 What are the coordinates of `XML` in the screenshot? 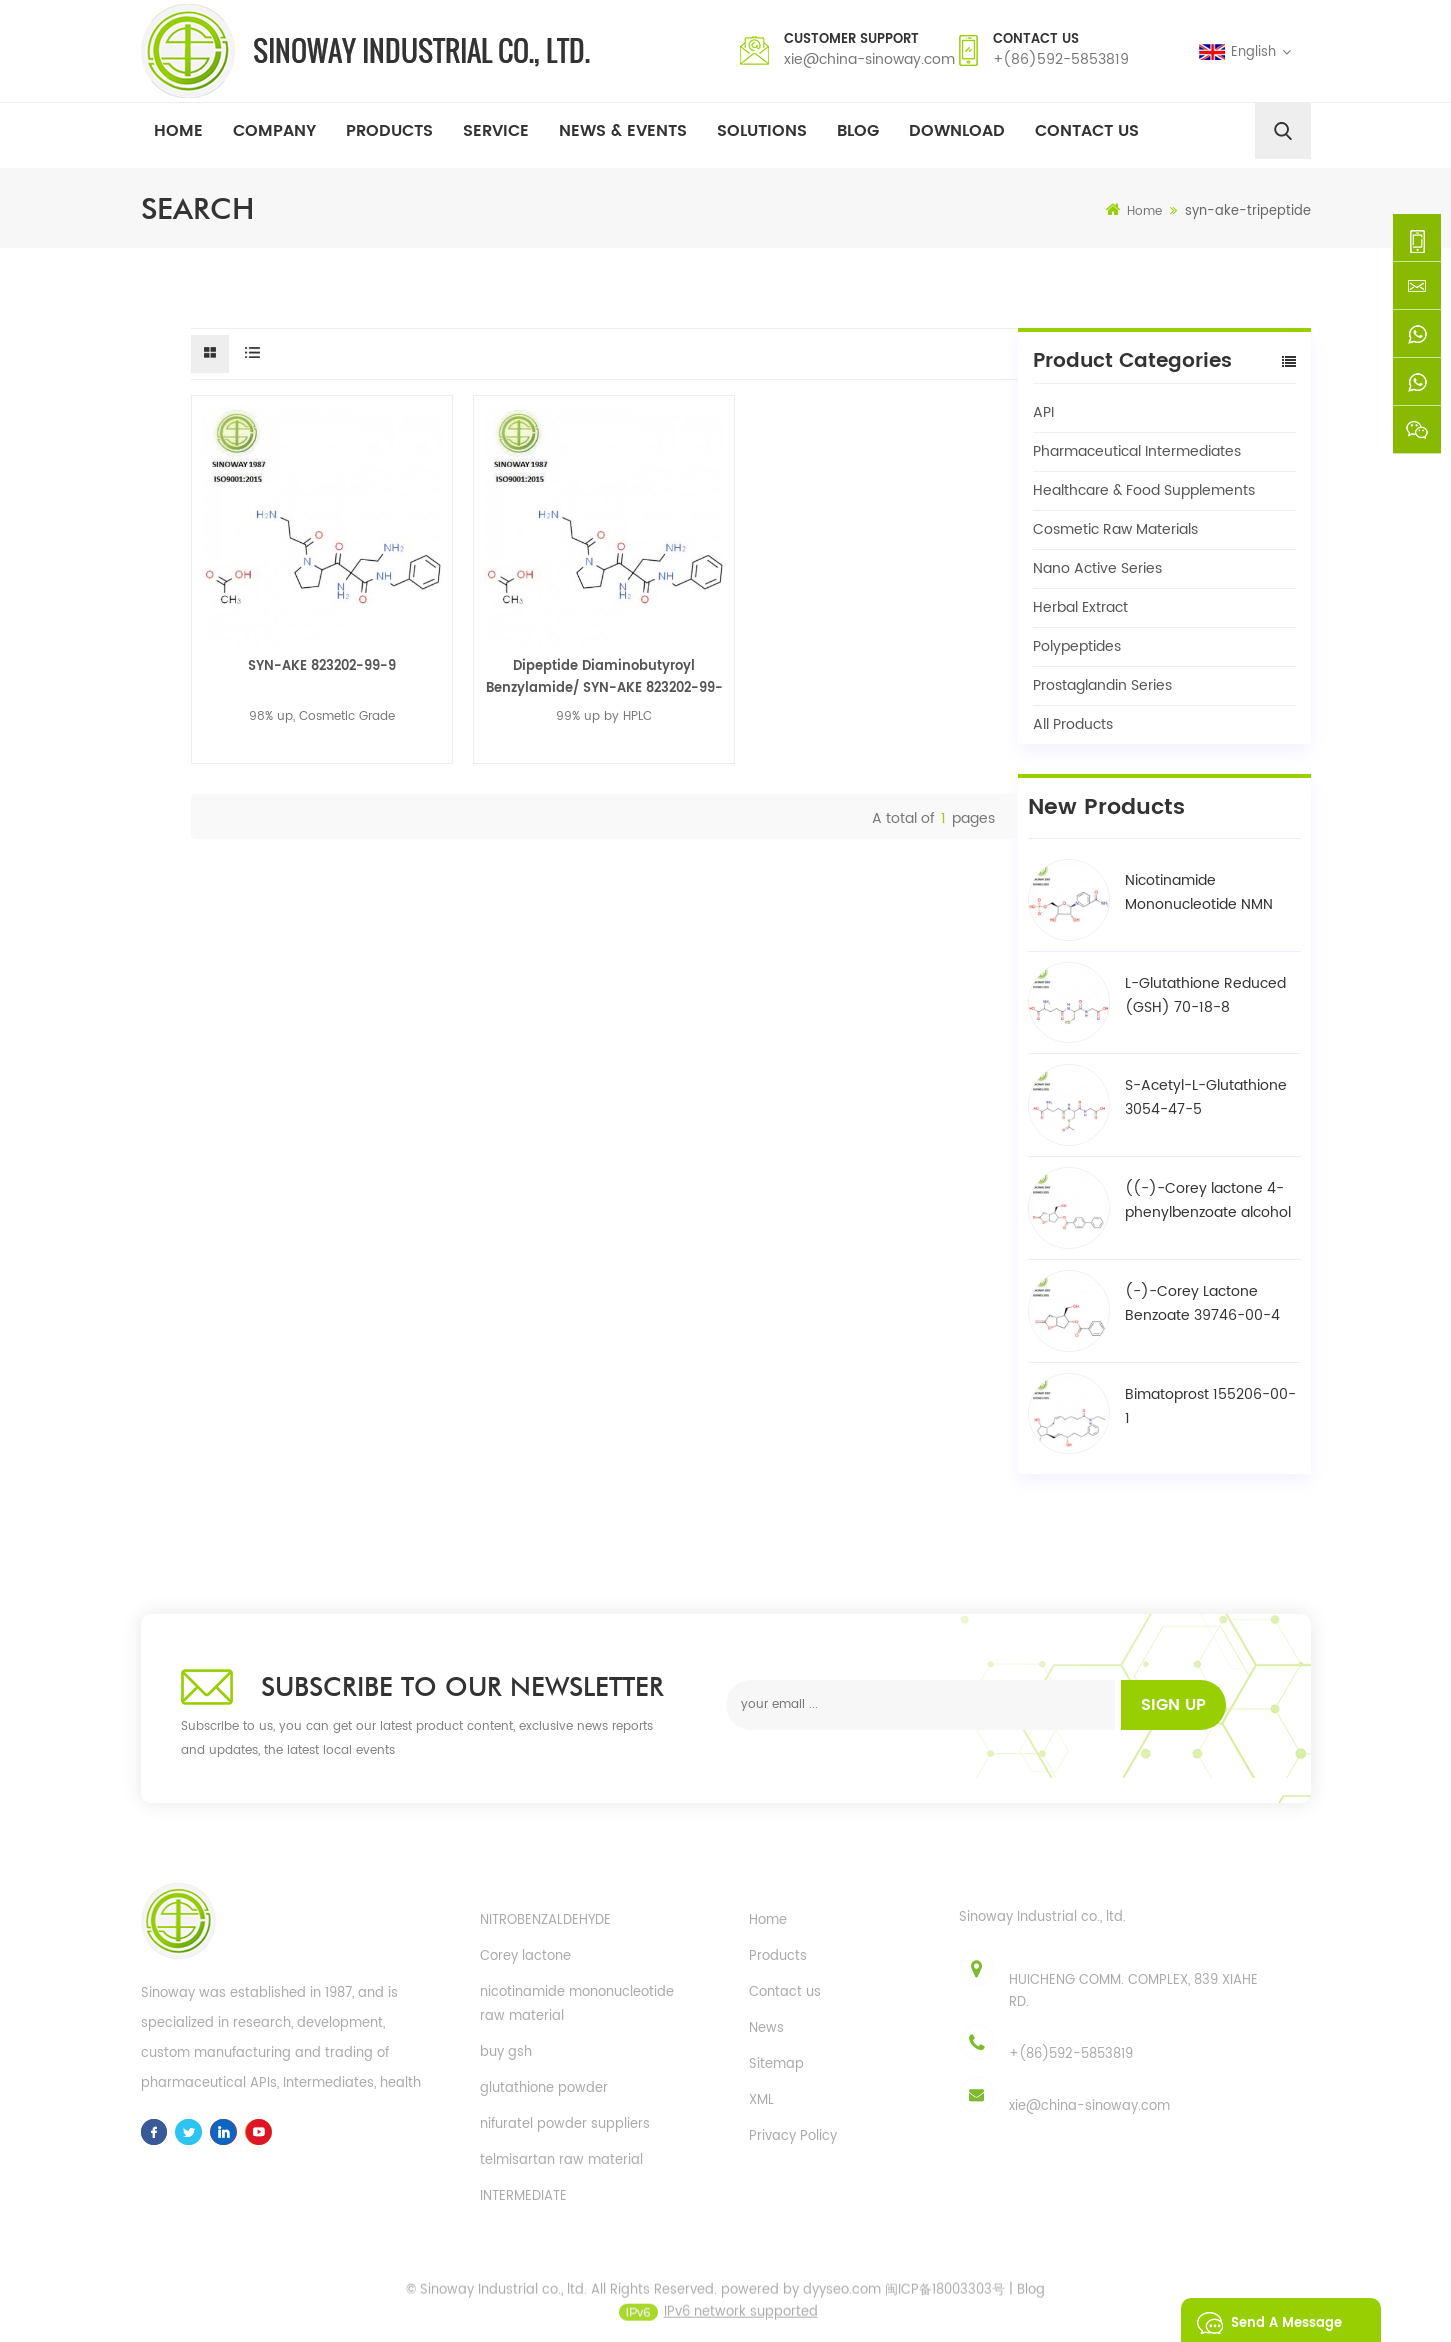 It's located at (761, 2100).